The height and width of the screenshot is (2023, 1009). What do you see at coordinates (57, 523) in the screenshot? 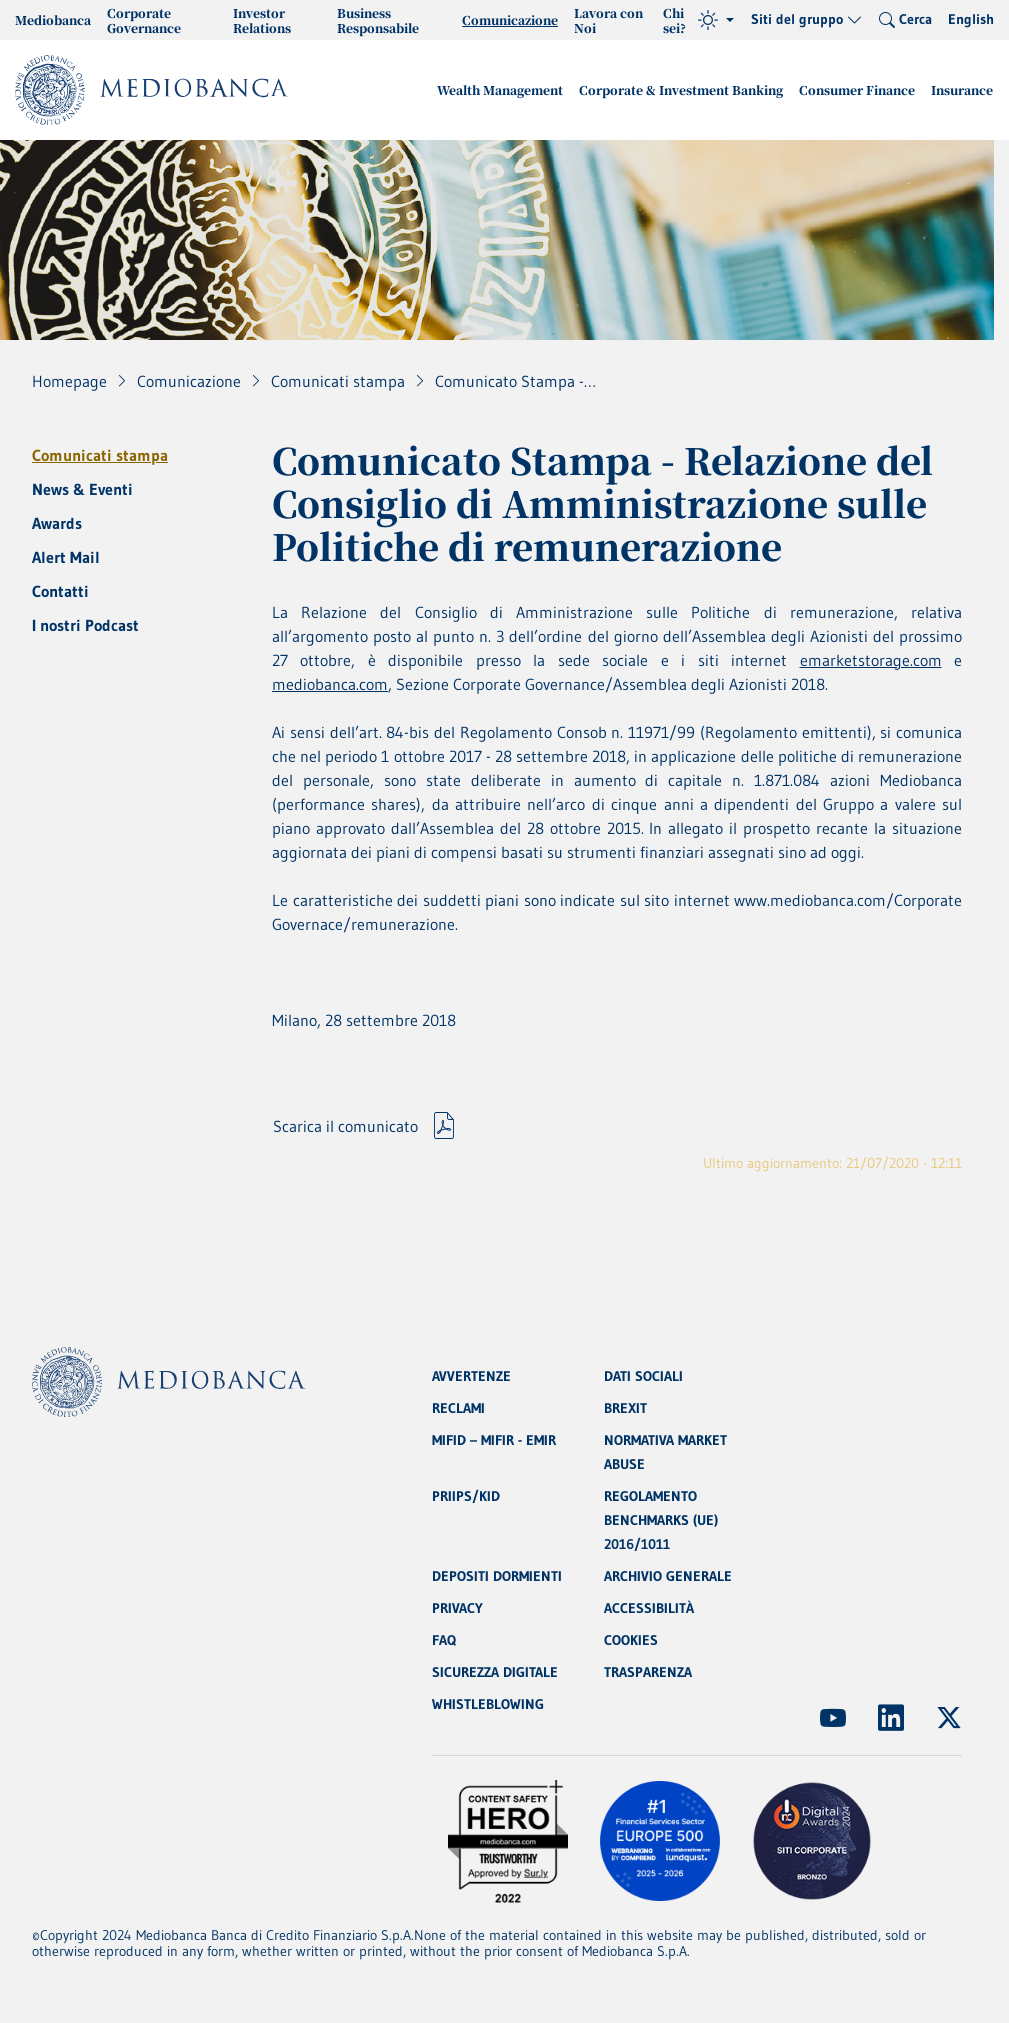
I see `Awards` at bounding box center [57, 523].